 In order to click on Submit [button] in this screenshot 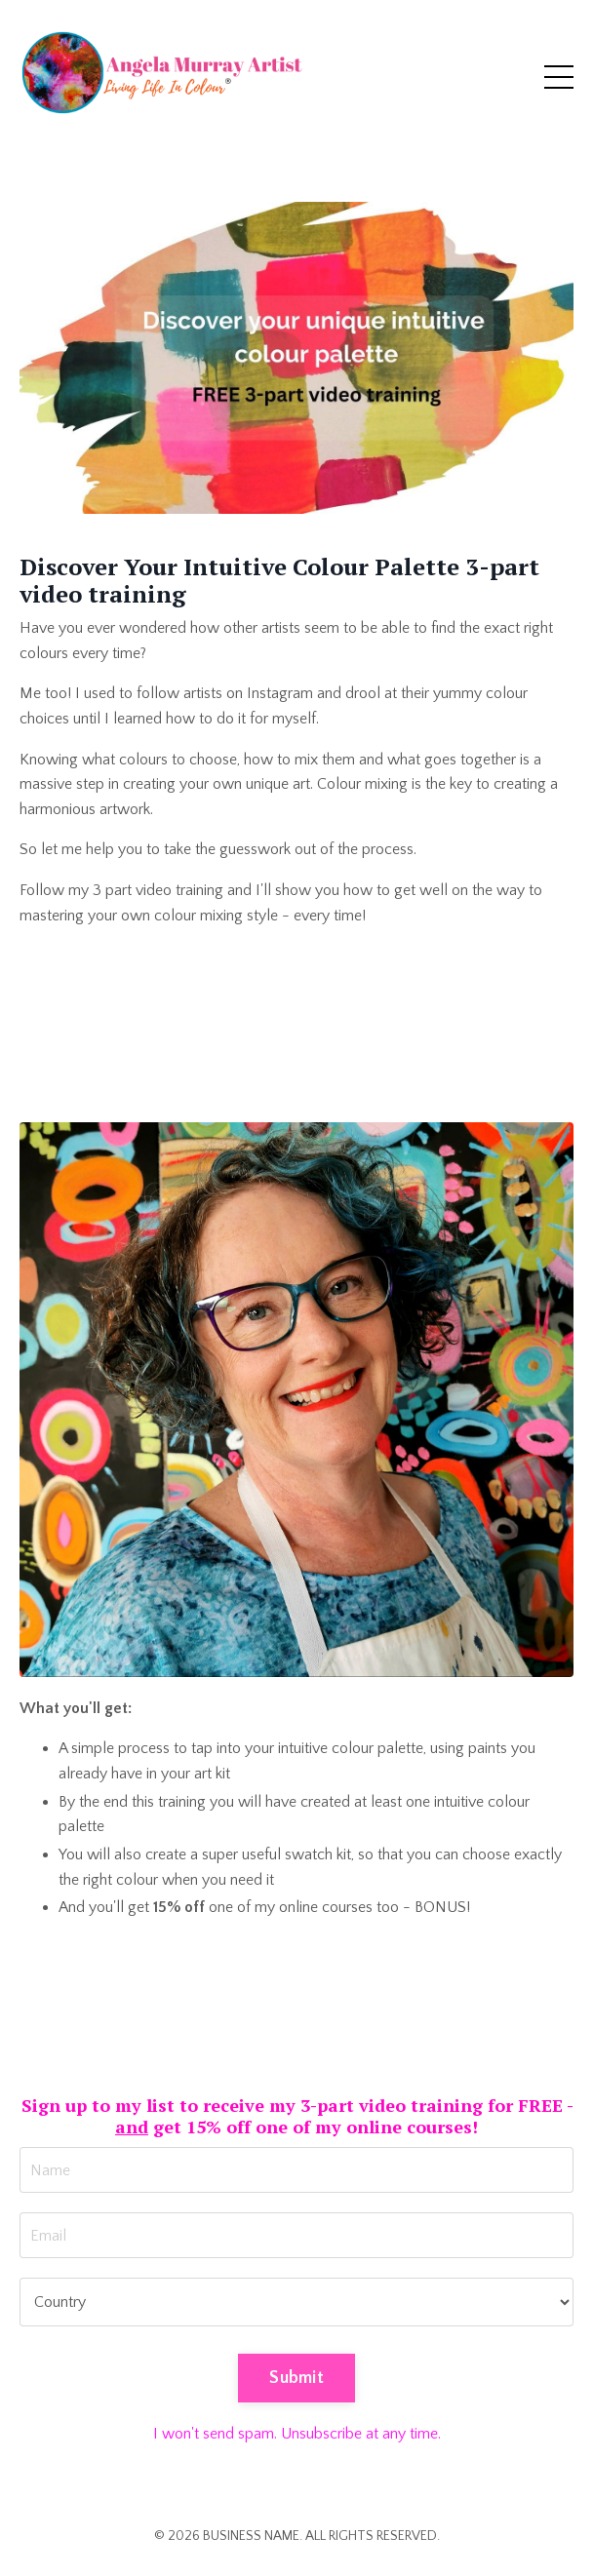, I will do `click(296, 2378)`.